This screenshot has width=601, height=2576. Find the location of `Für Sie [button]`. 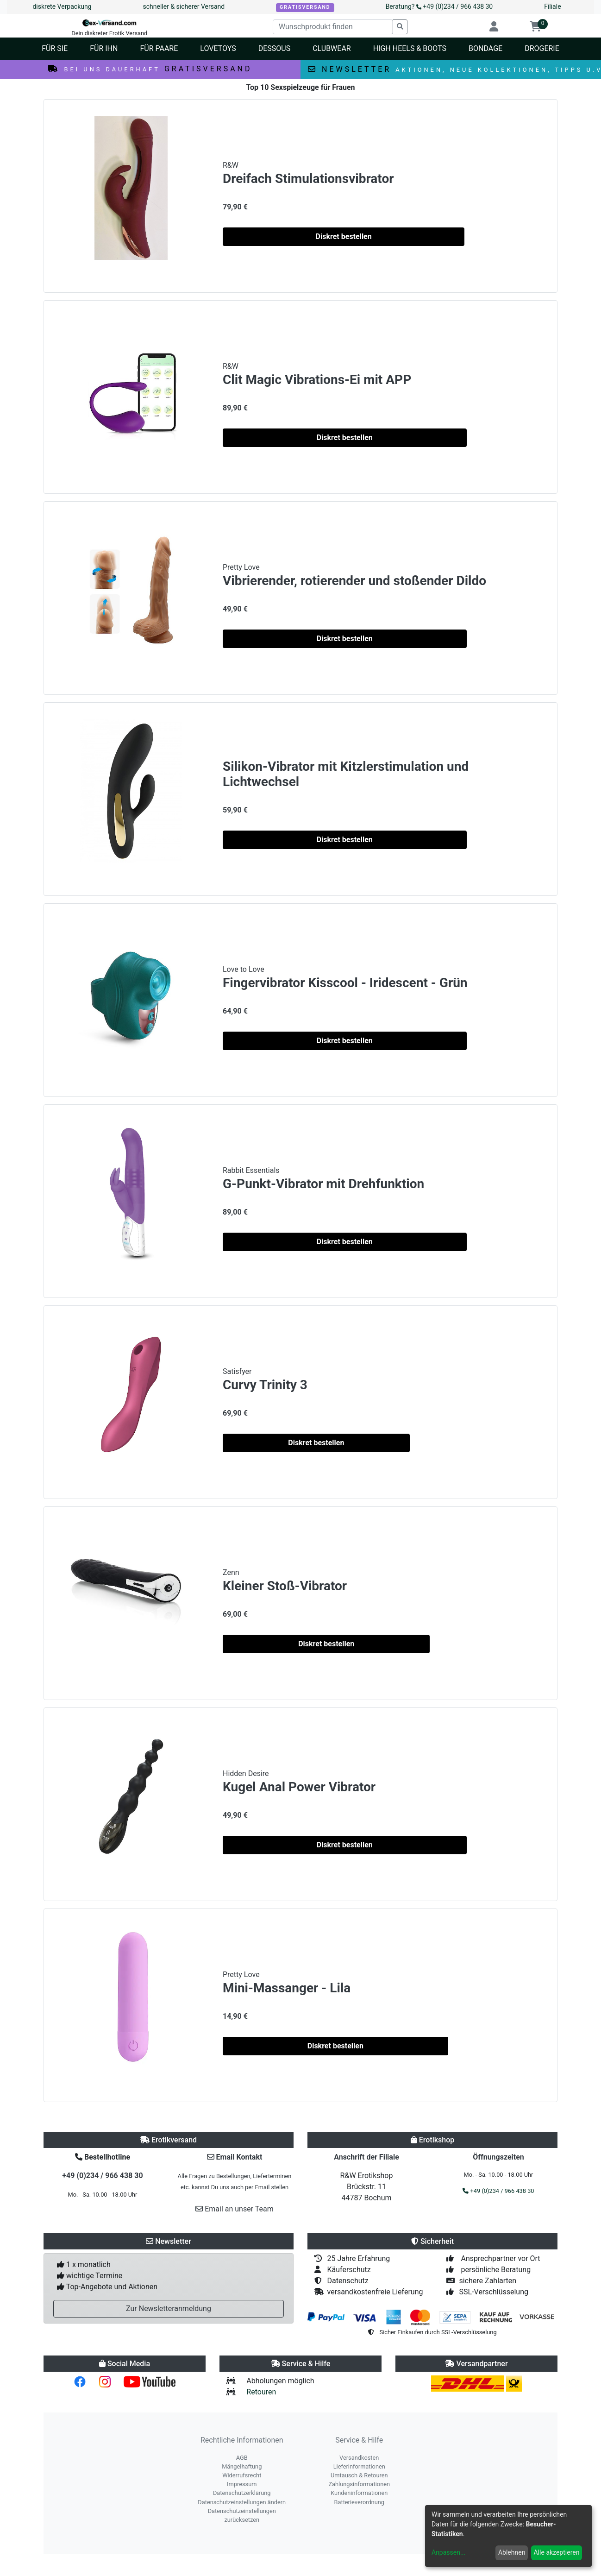

Für Sie [button] is located at coordinates (55, 48).